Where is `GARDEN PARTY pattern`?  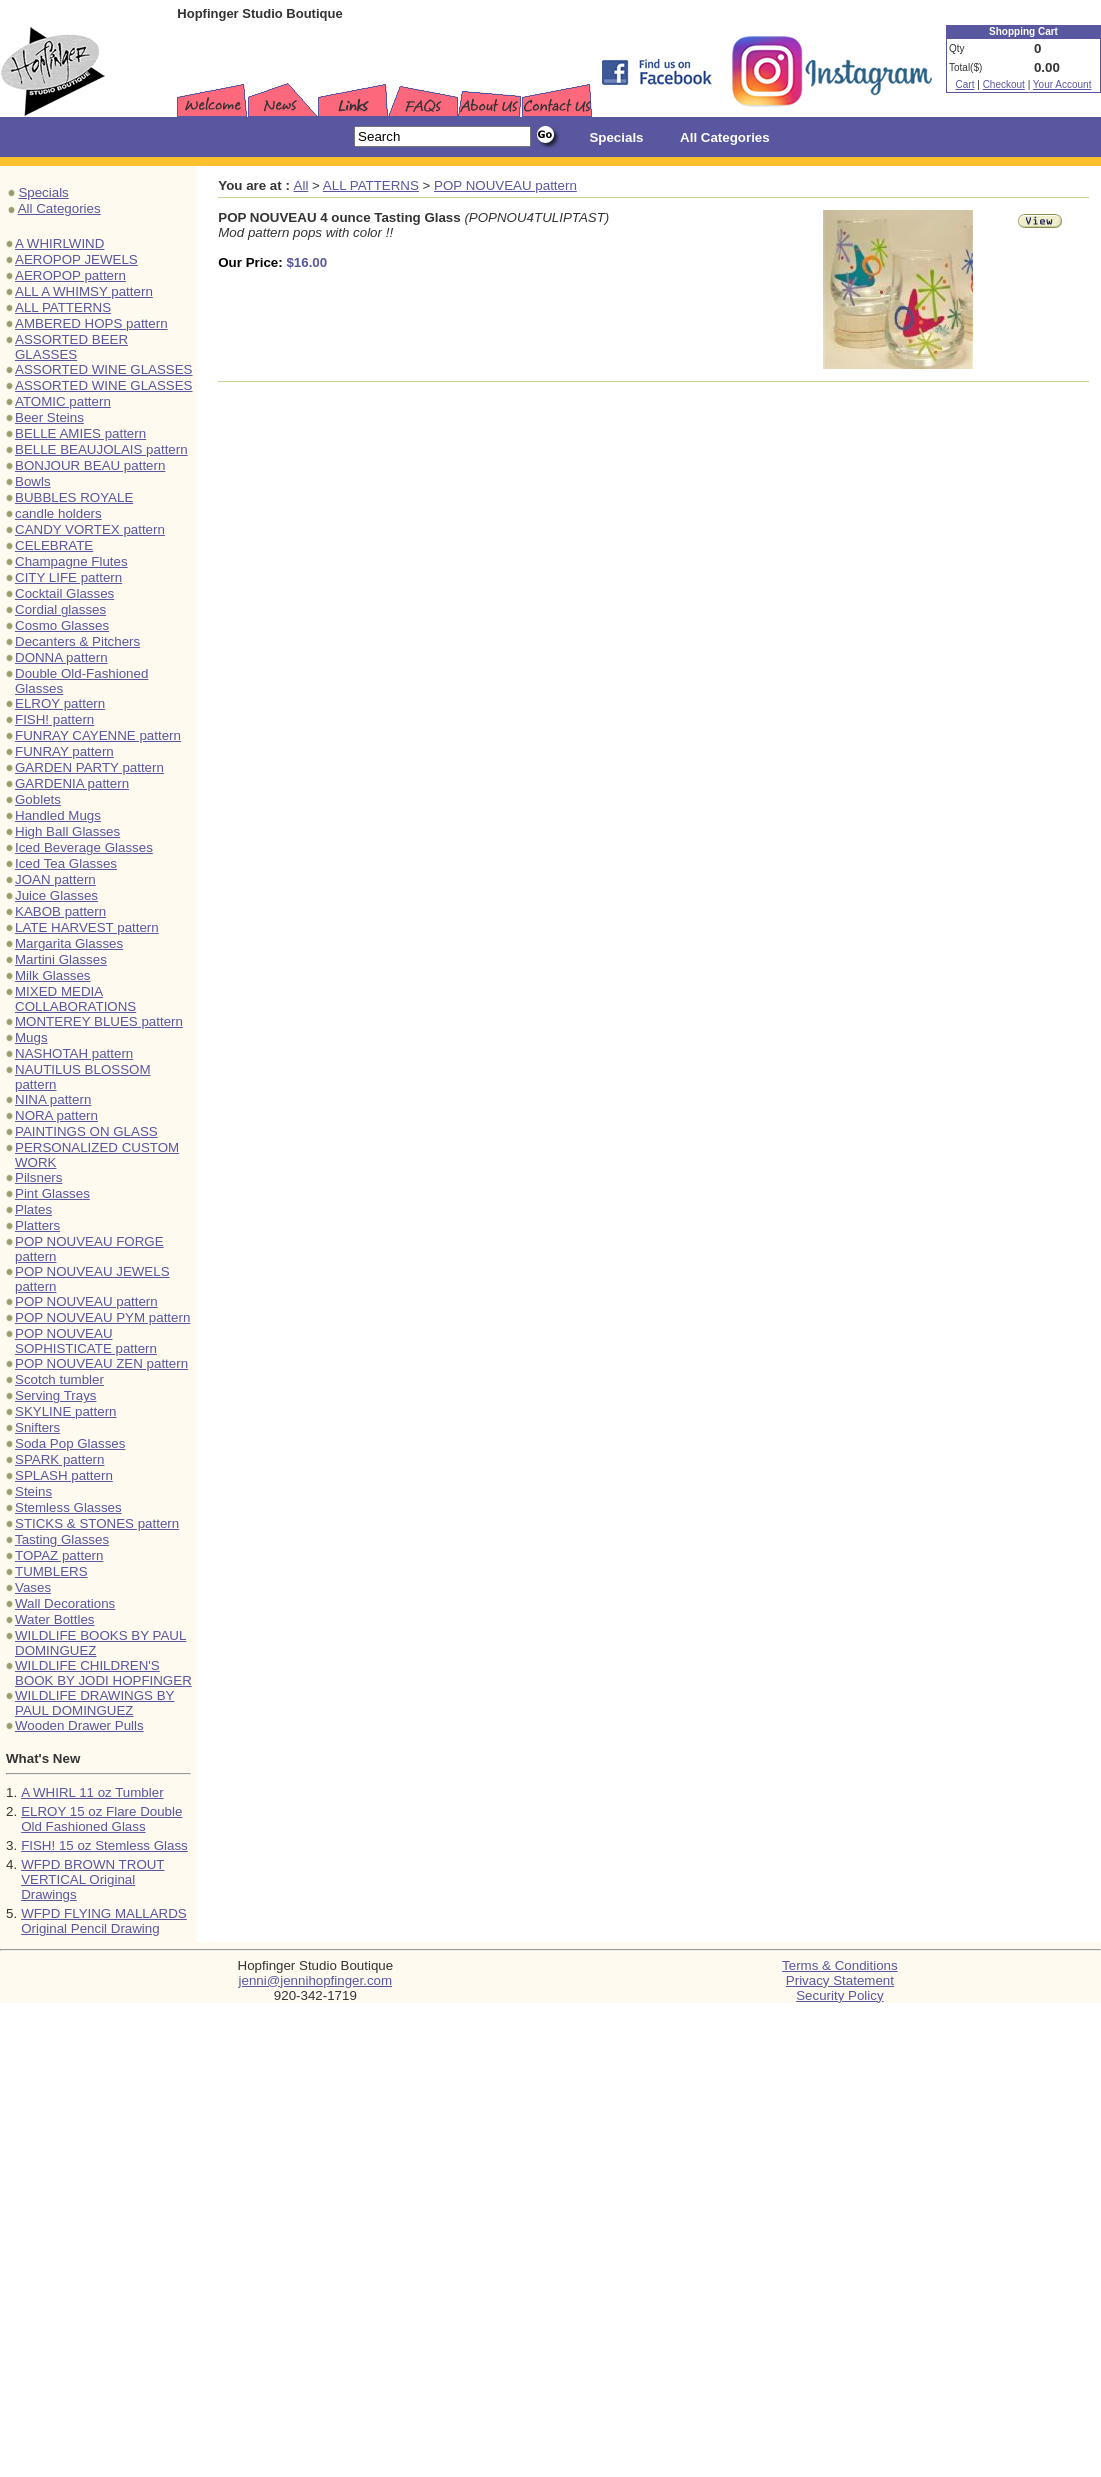
GARDEN PARTY pattern is located at coordinates (89, 767).